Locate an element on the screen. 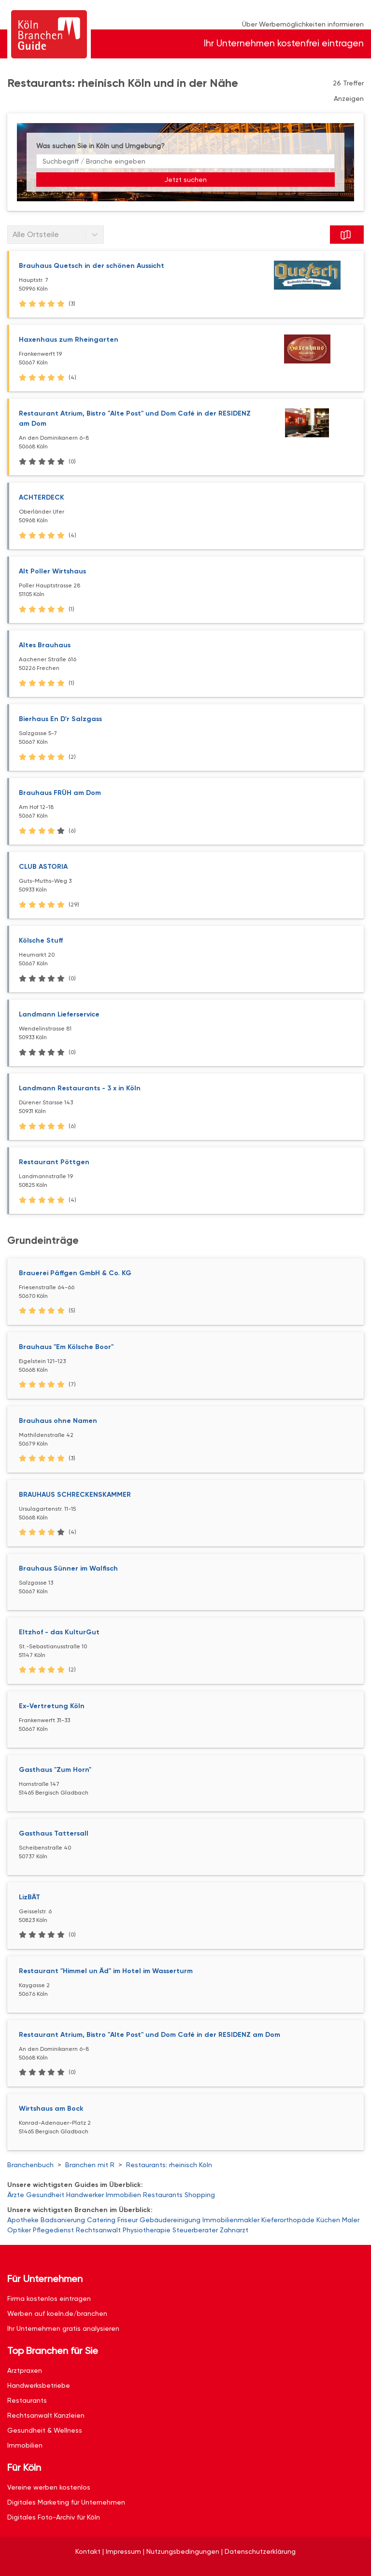 This screenshot has width=371, height=2576. Restaurant Atrium, Bistro "Alte Post" und Dom Café in der RESIDENZ am Dom is located at coordinates (149, 2035).